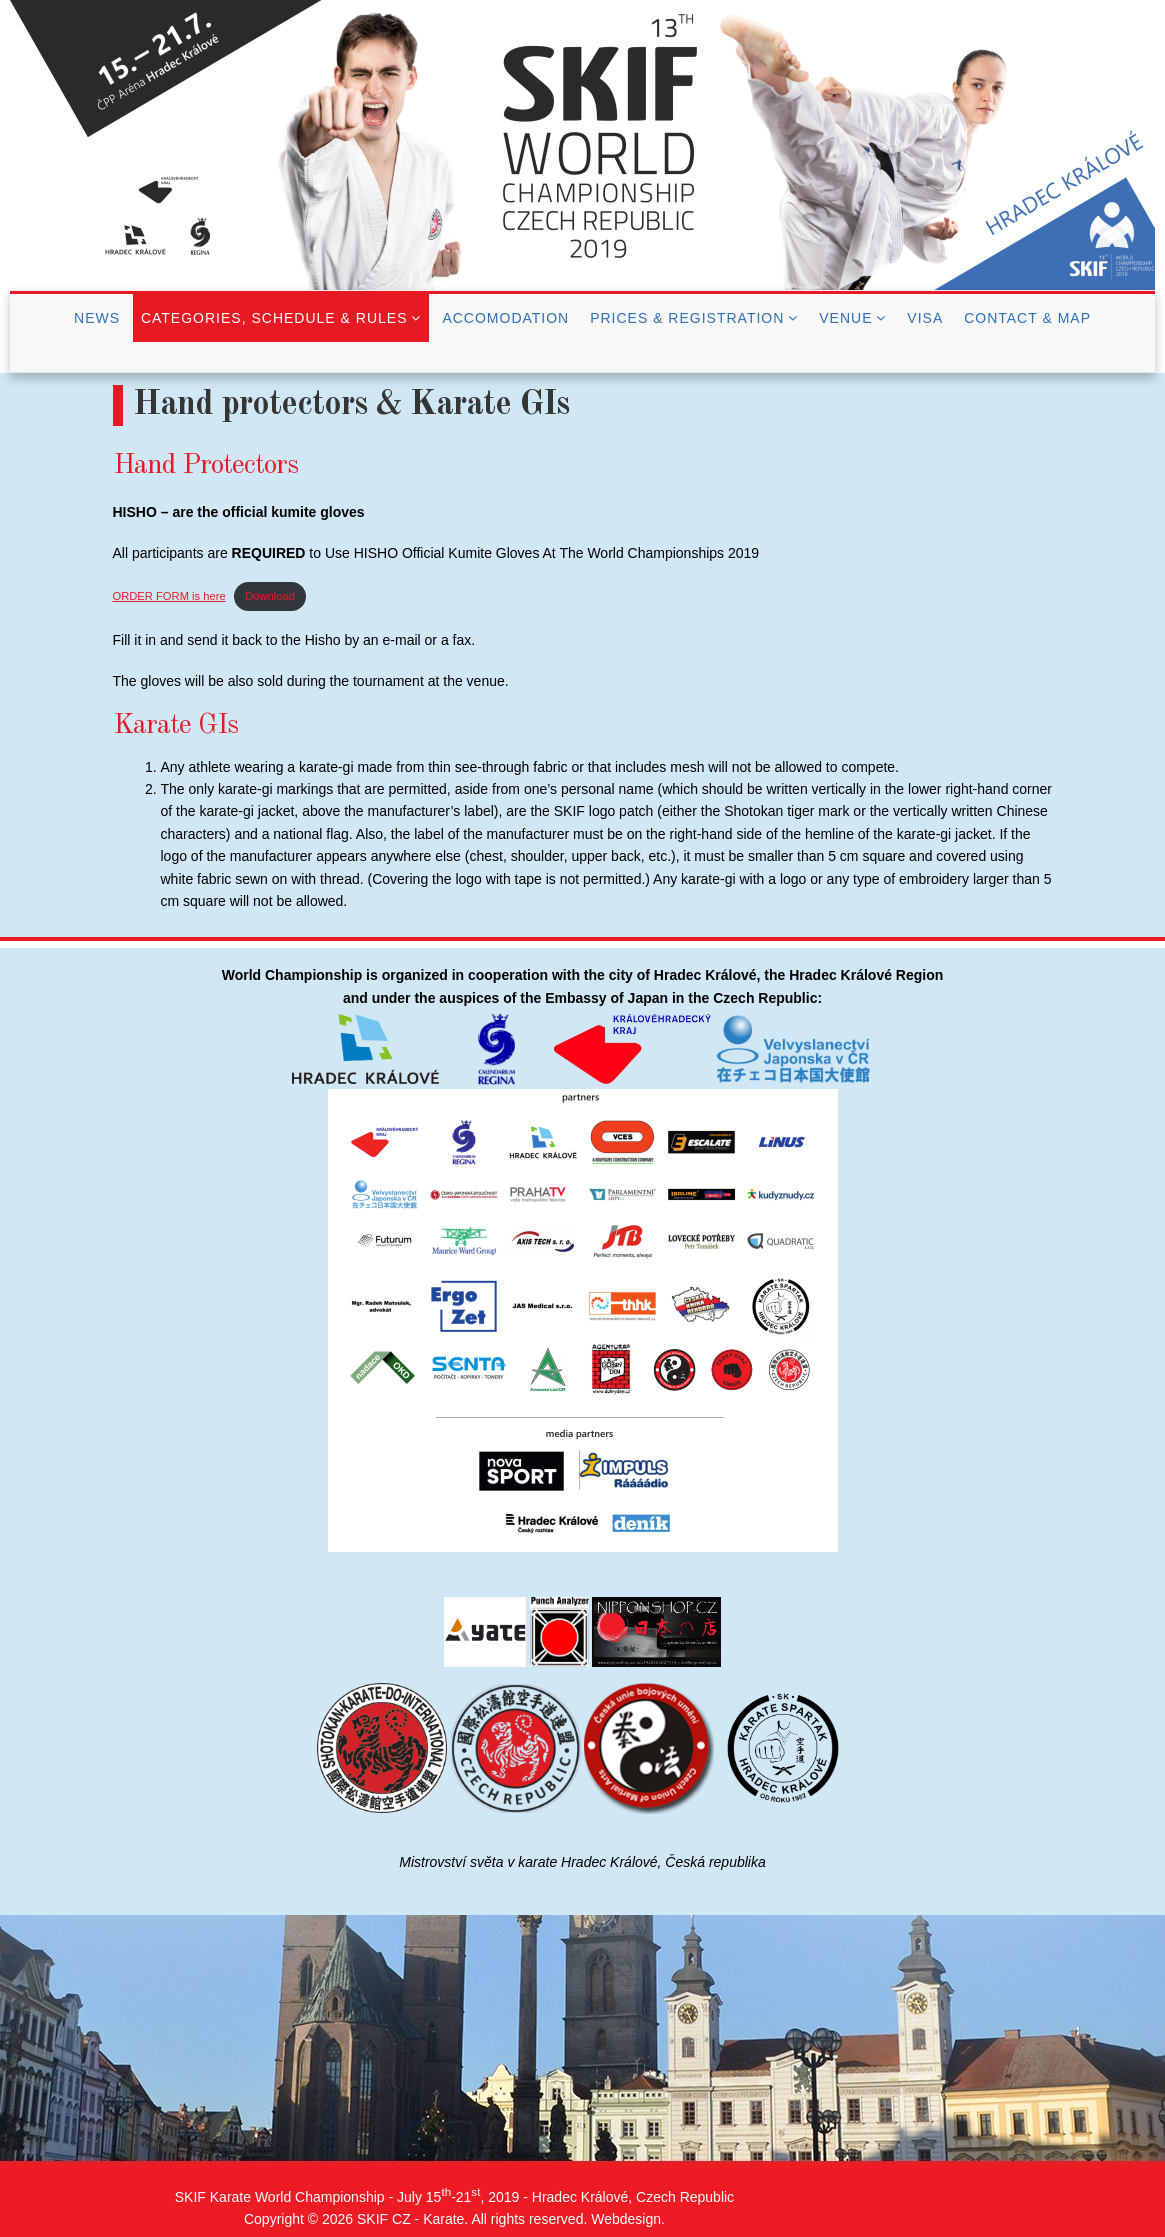 Image resolution: width=1165 pixels, height=2237 pixels. What do you see at coordinates (925, 318) in the screenshot?
I see `Visa` at bounding box center [925, 318].